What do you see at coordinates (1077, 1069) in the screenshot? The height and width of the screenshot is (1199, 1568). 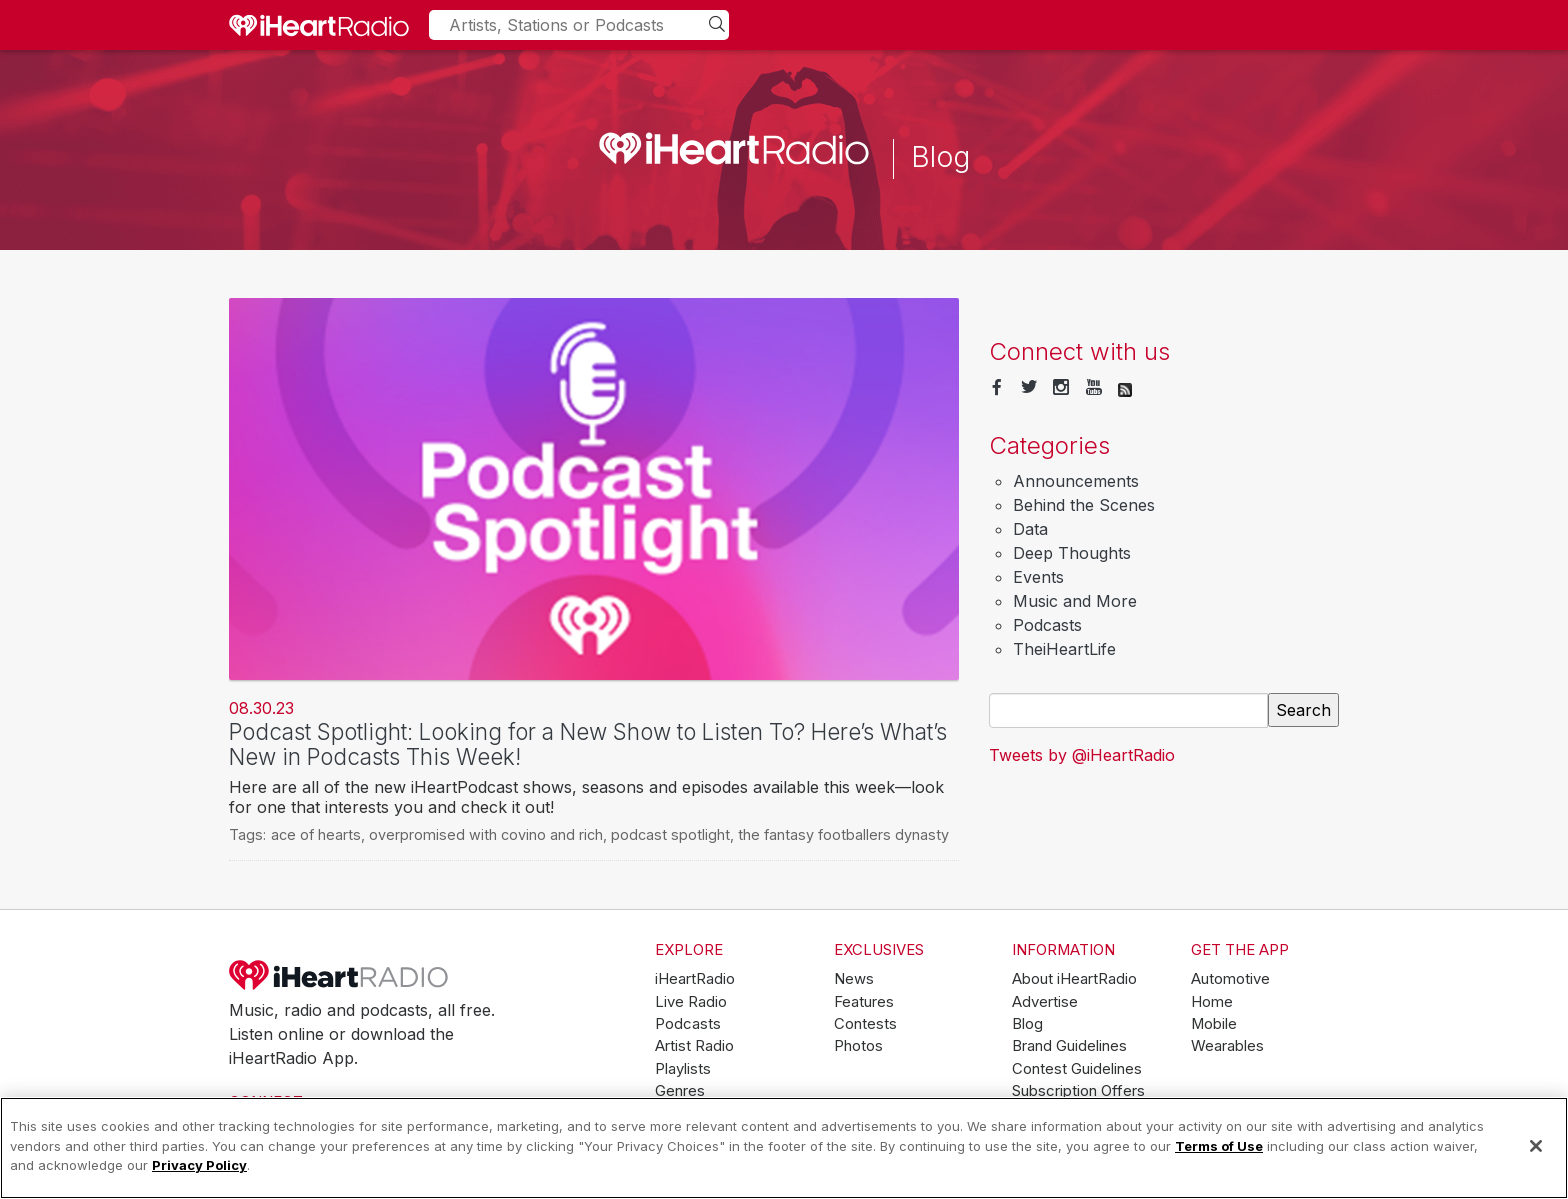 I see `Contest Guidelines` at bounding box center [1077, 1069].